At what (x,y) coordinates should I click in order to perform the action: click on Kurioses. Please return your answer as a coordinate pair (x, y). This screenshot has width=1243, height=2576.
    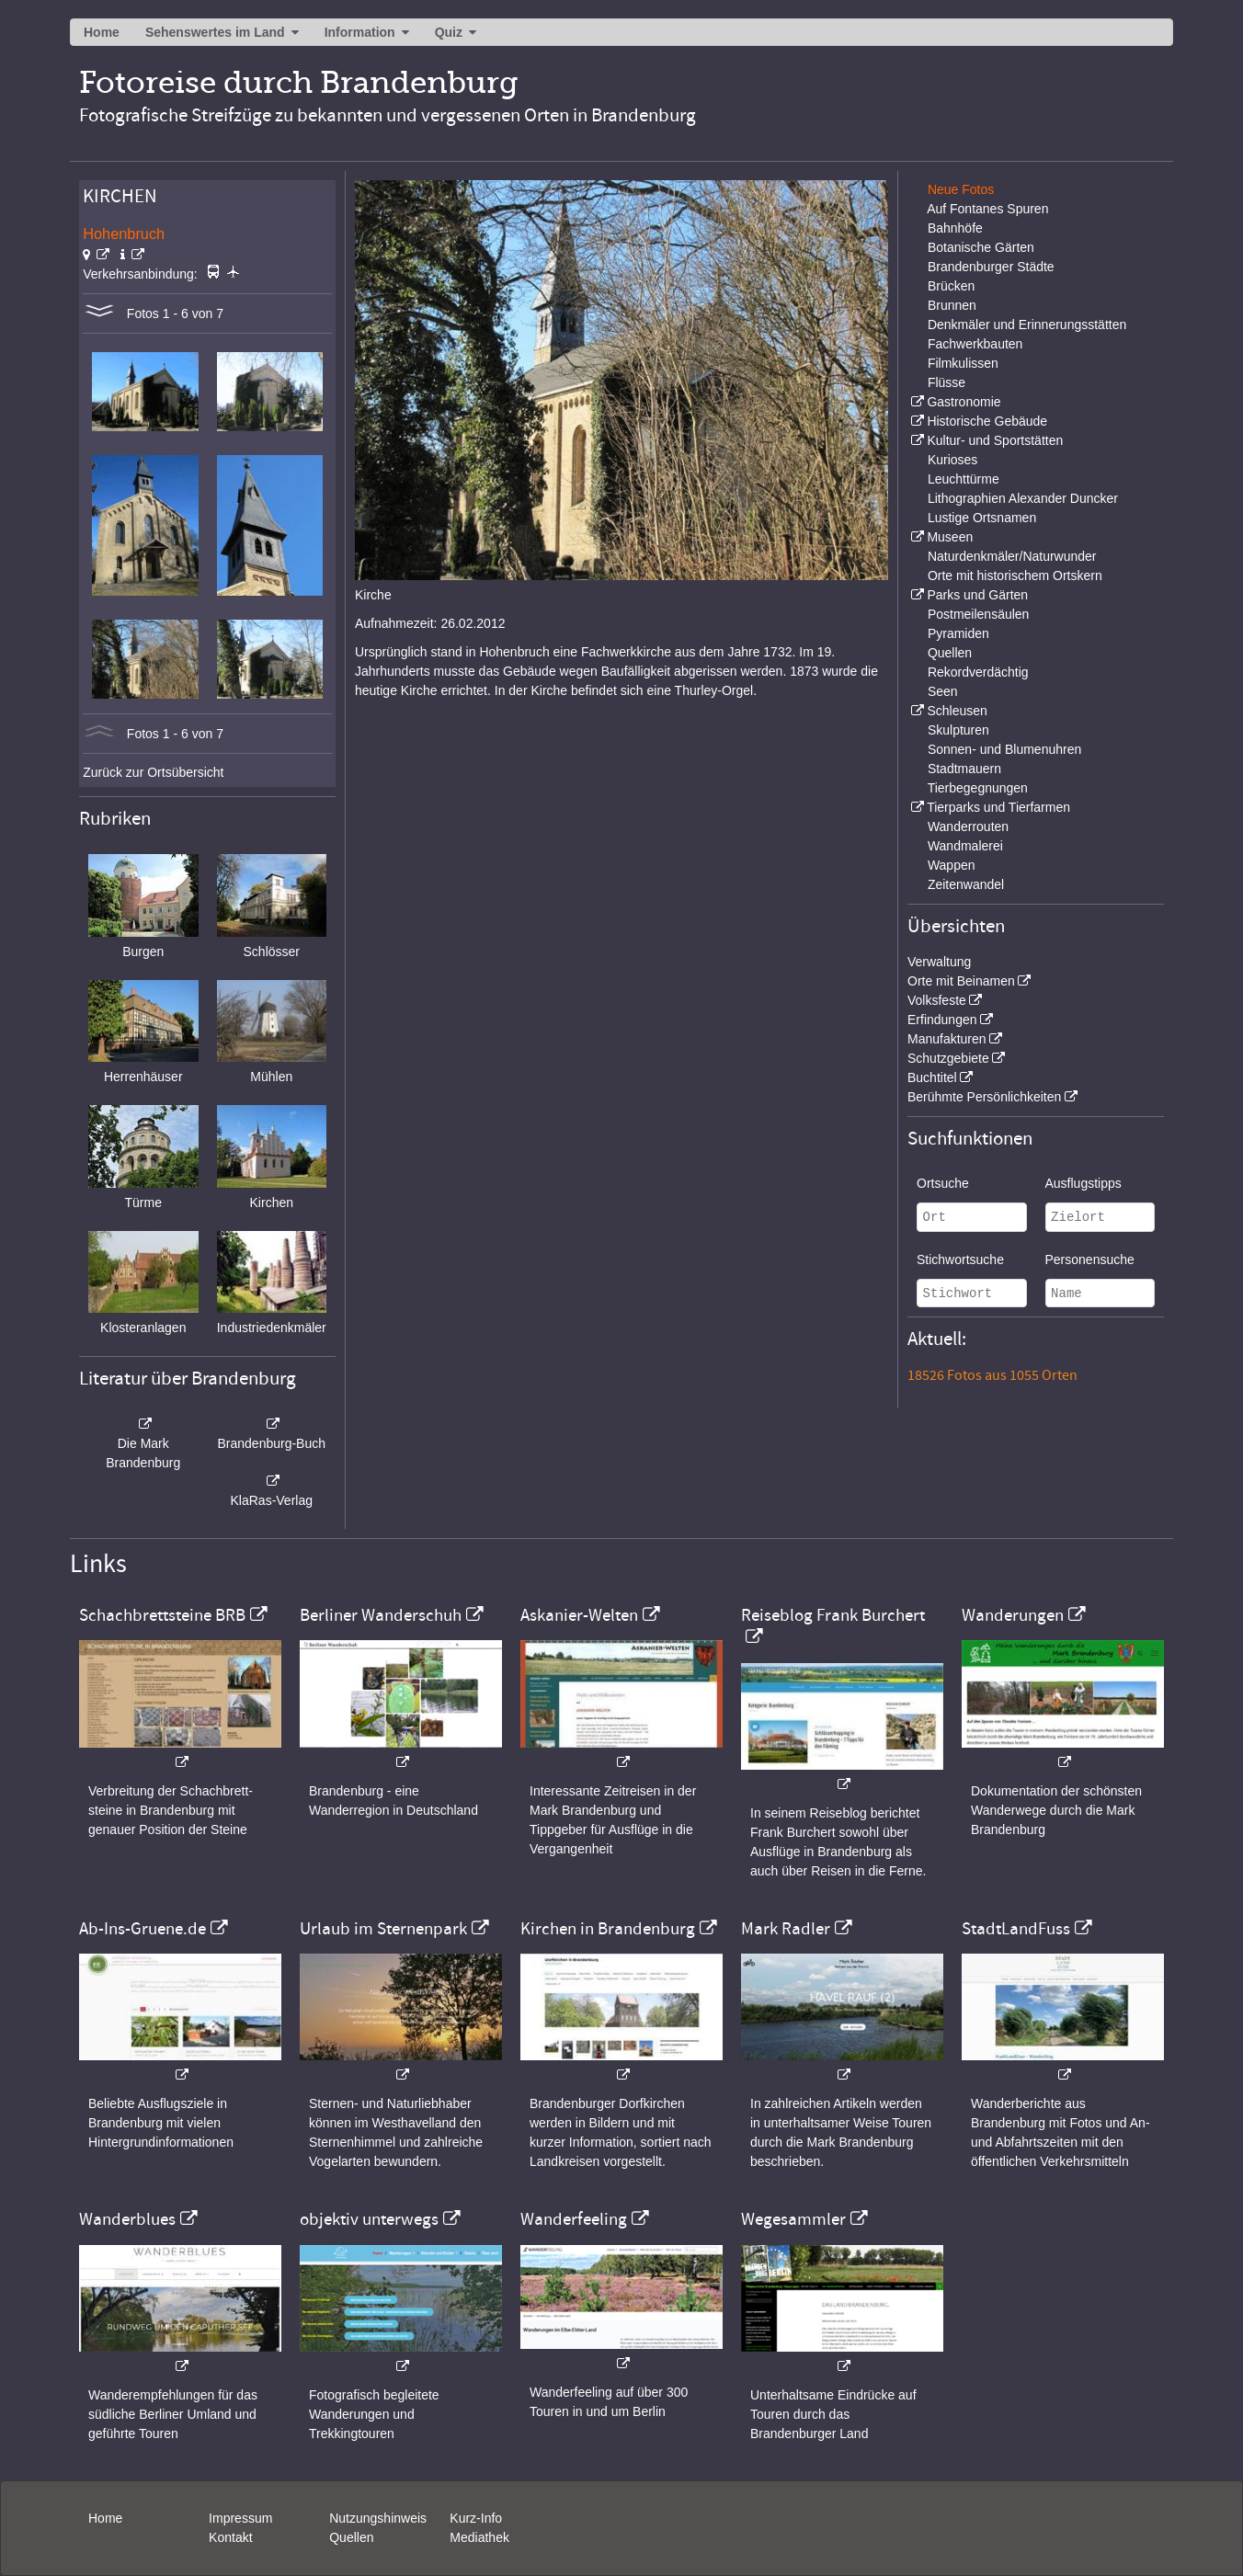
    Looking at the image, I should click on (952, 459).